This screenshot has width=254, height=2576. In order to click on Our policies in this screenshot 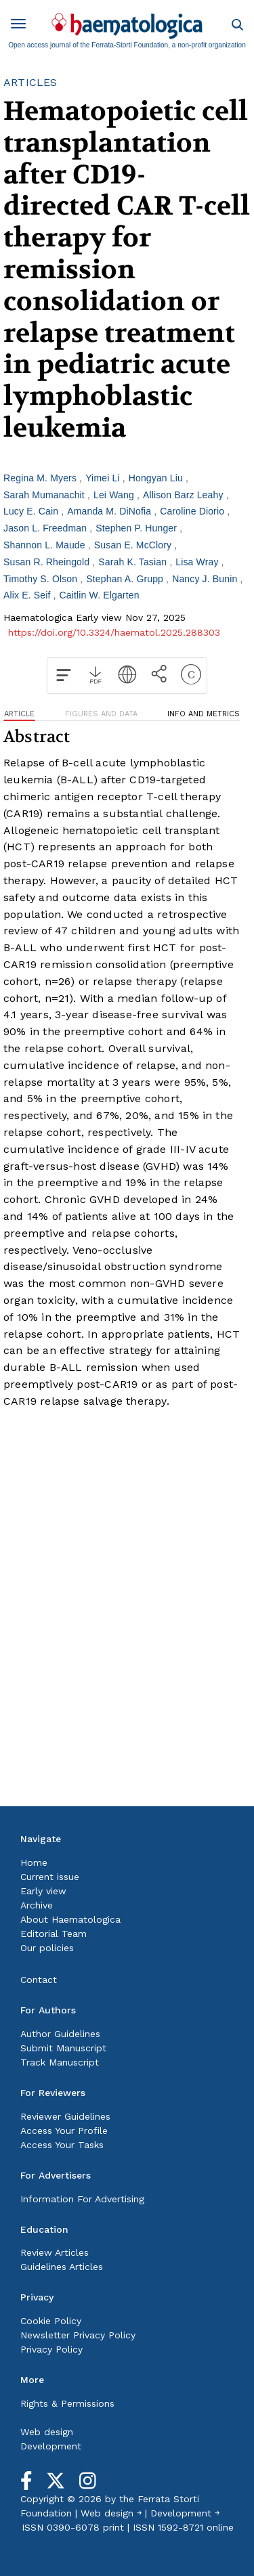, I will do `click(47, 1947)`.